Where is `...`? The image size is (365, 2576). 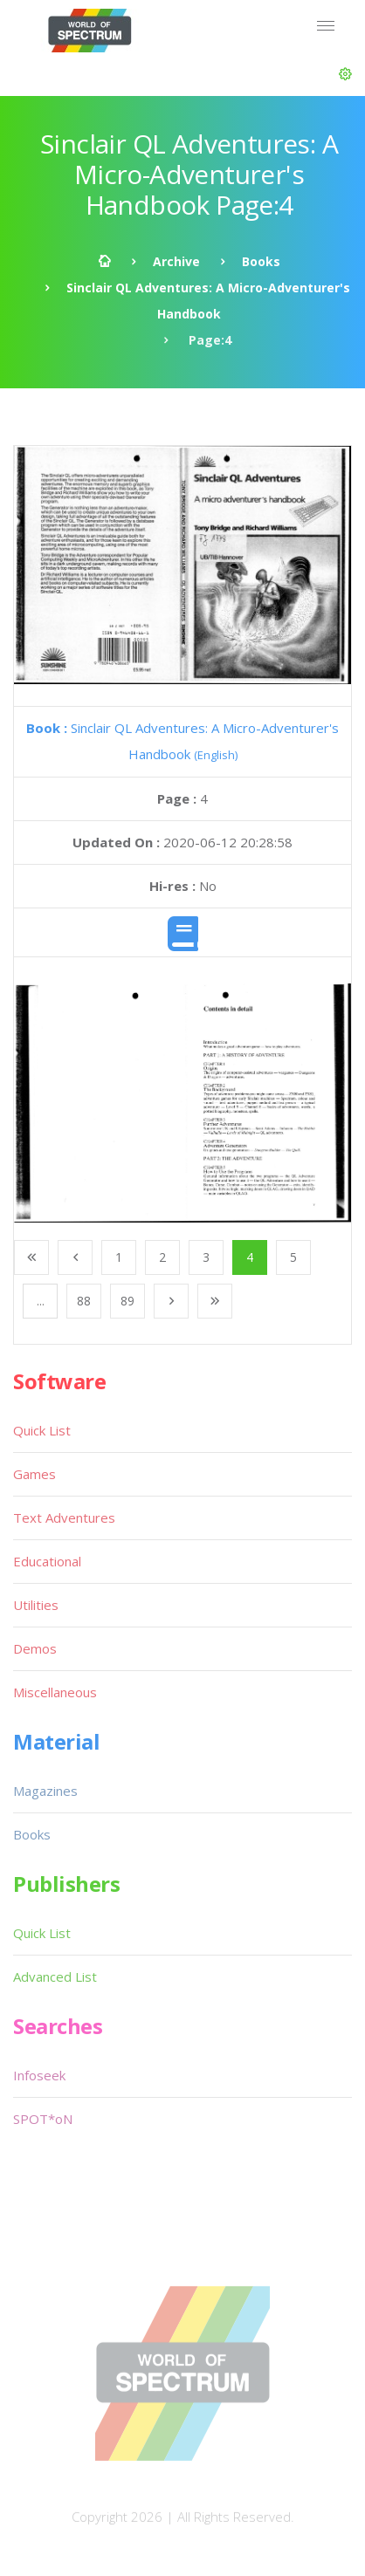 ... is located at coordinates (41, 1300).